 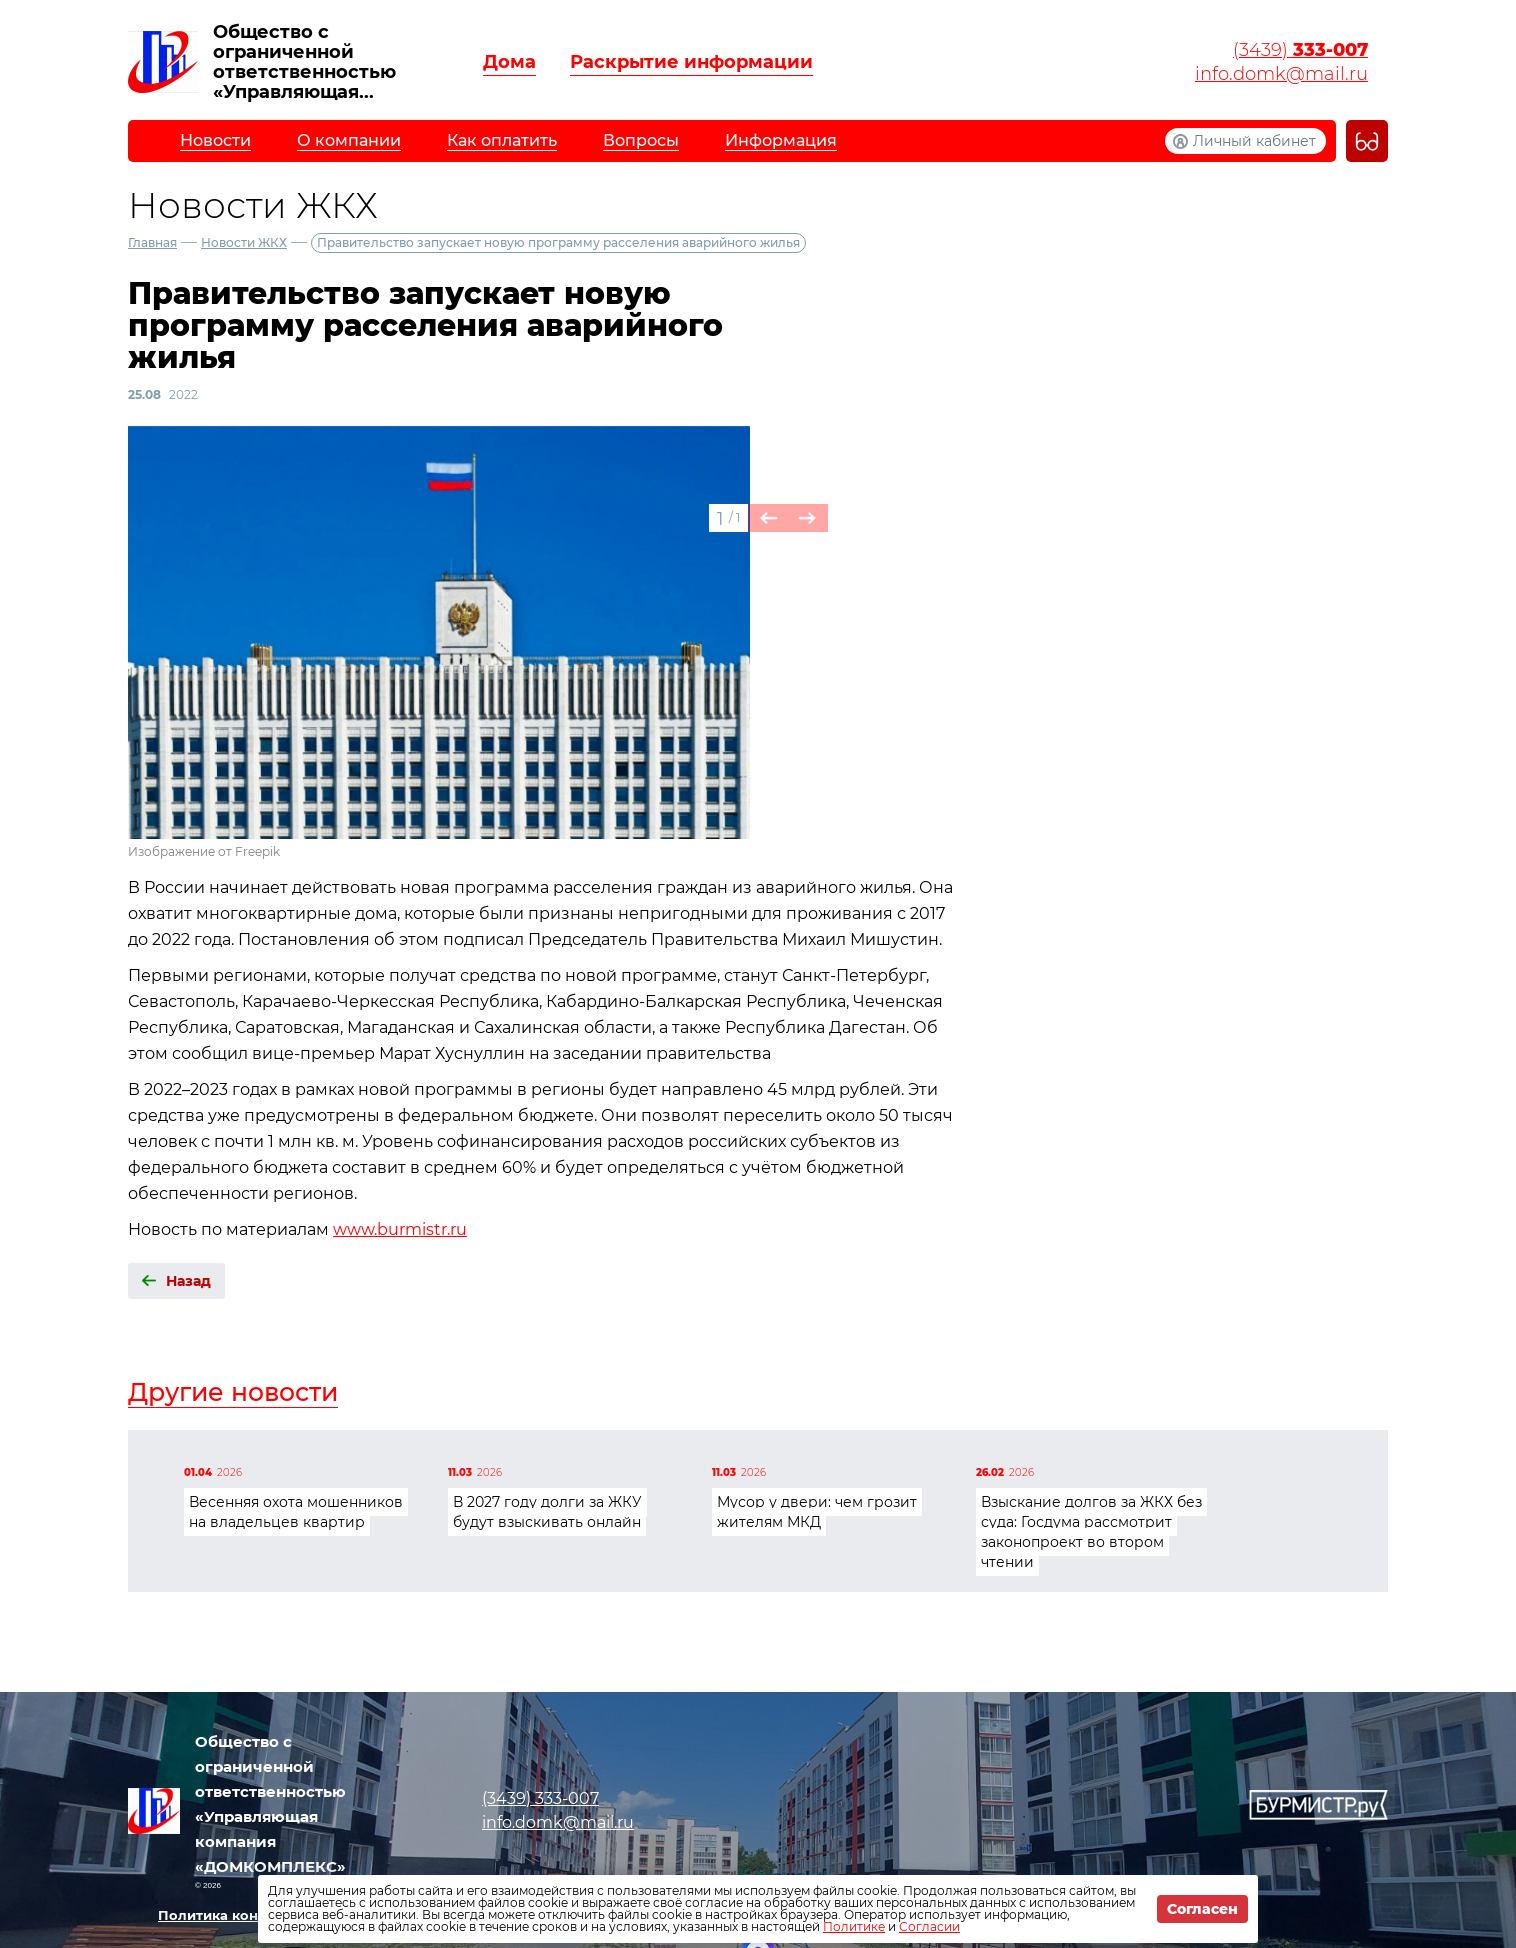 I want to click on Личный кабинет, so click(x=1254, y=141).